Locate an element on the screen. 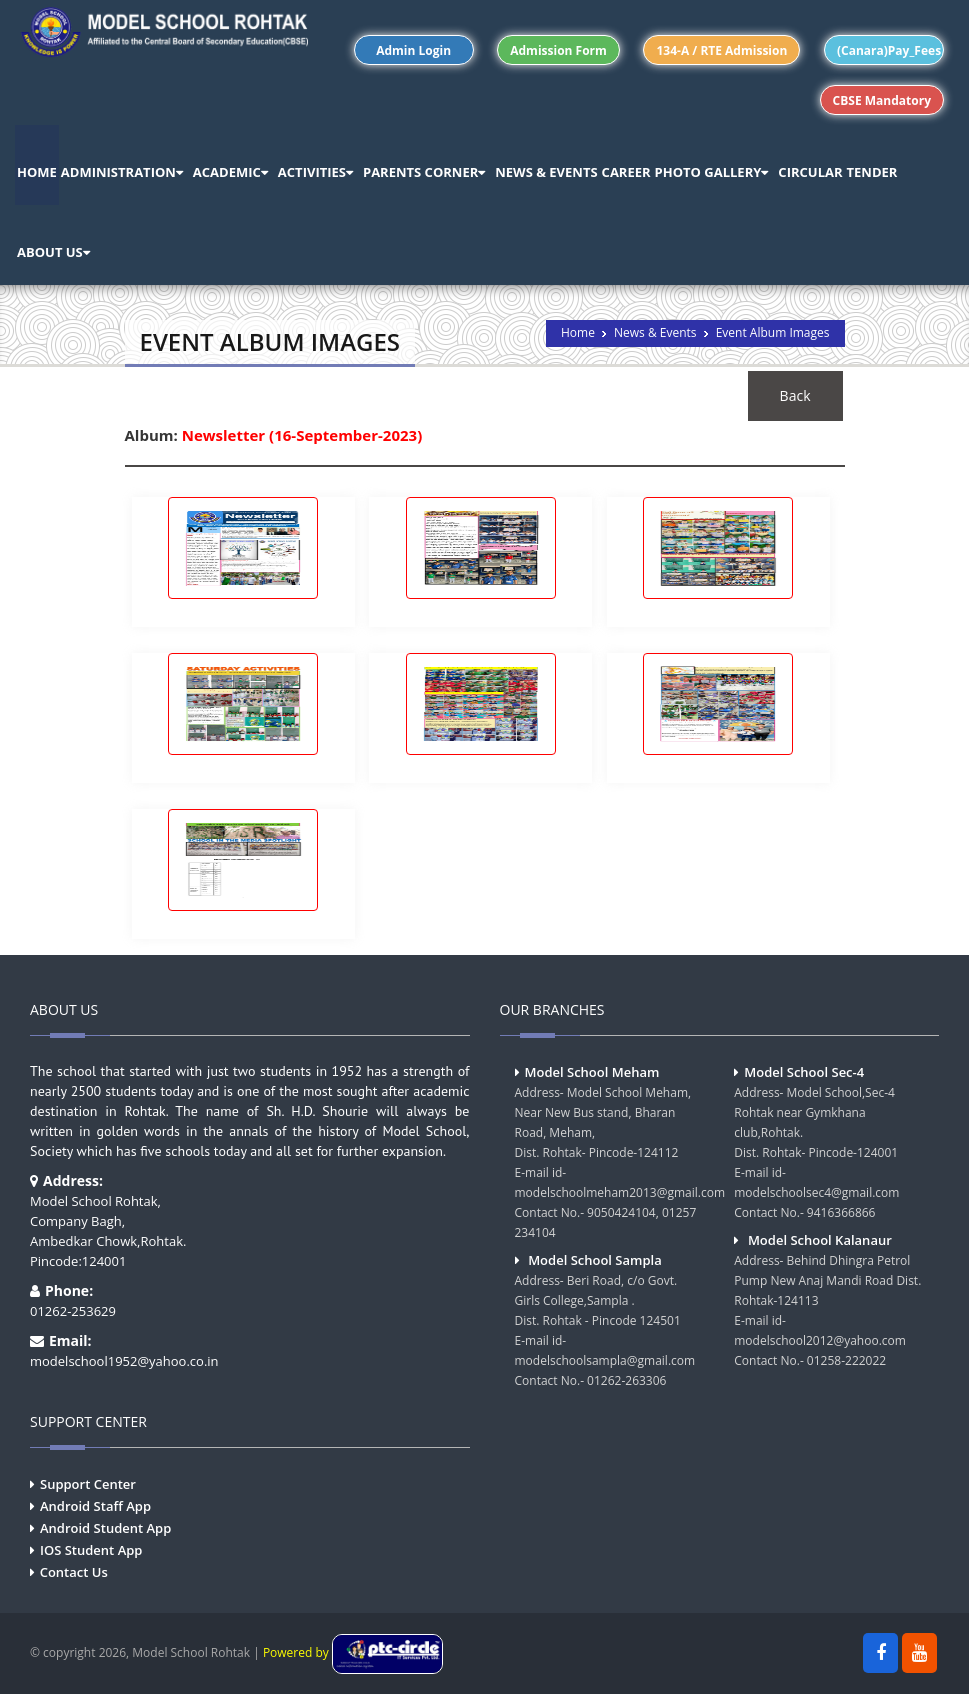  Model School Sampla is located at coordinates (595, 1260).